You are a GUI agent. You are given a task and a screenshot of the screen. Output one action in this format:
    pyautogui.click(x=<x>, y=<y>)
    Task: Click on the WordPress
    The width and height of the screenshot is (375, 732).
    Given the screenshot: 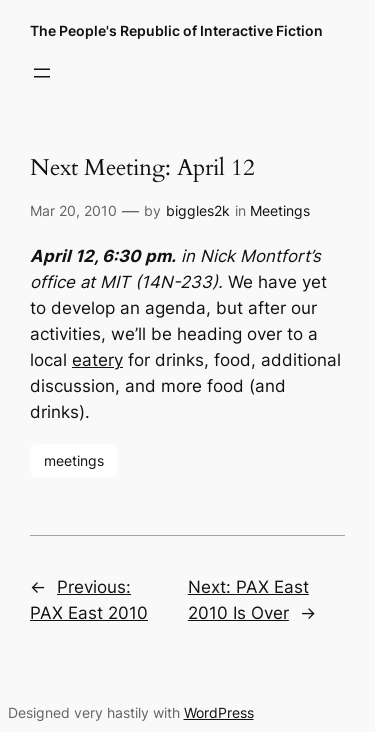 What is the action you would take?
    pyautogui.click(x=219, y=712)
    